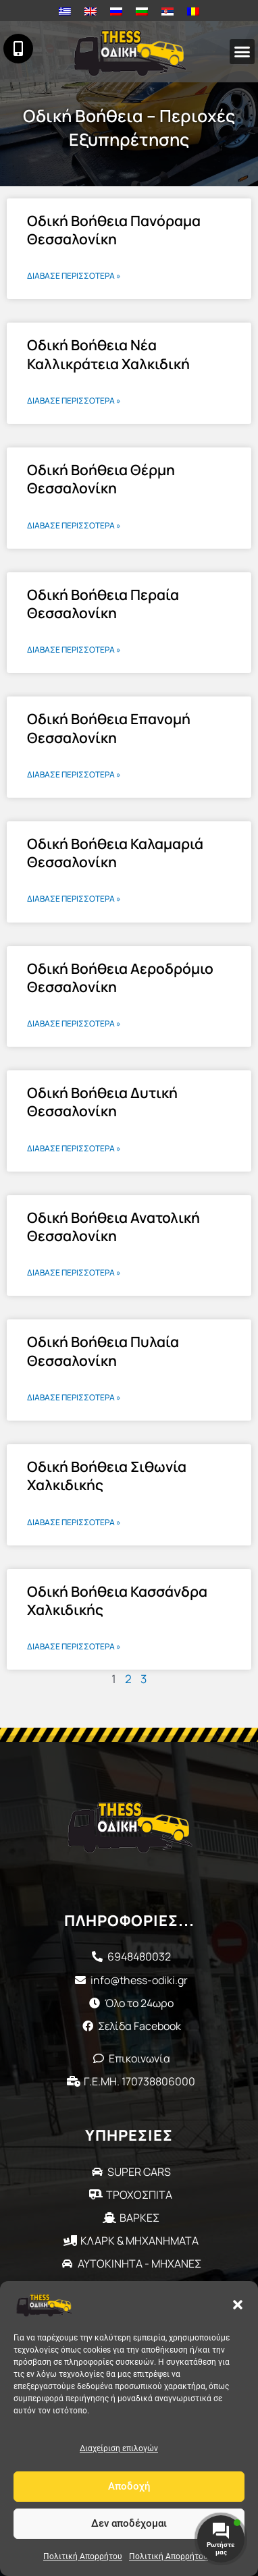 The image size is (258, 2576). What do you see at coordinates (120, 977) in the screenshot?
I see `Οδική Βοήθεια Αεροδρόμιο Θεσσαλονίκη` at bounding box center [120, 977].